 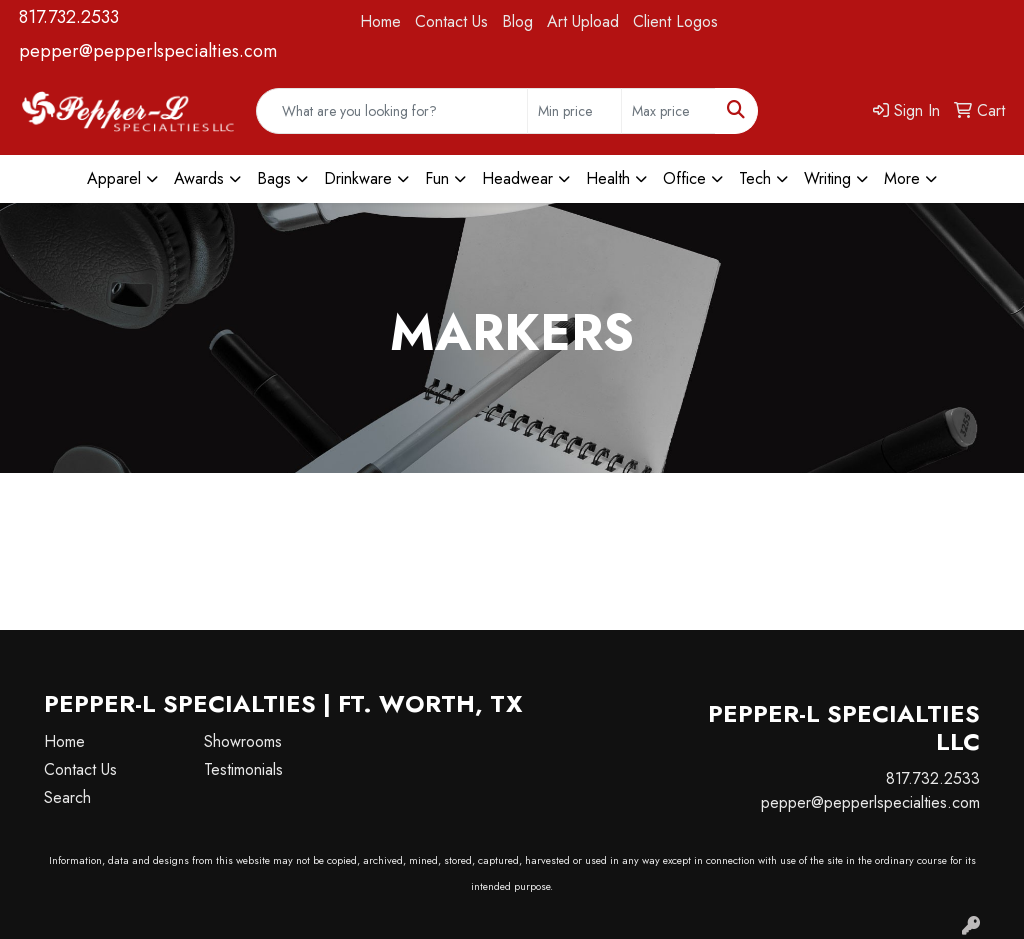 I want to click on Fun [button], so click(x=437, y=178).